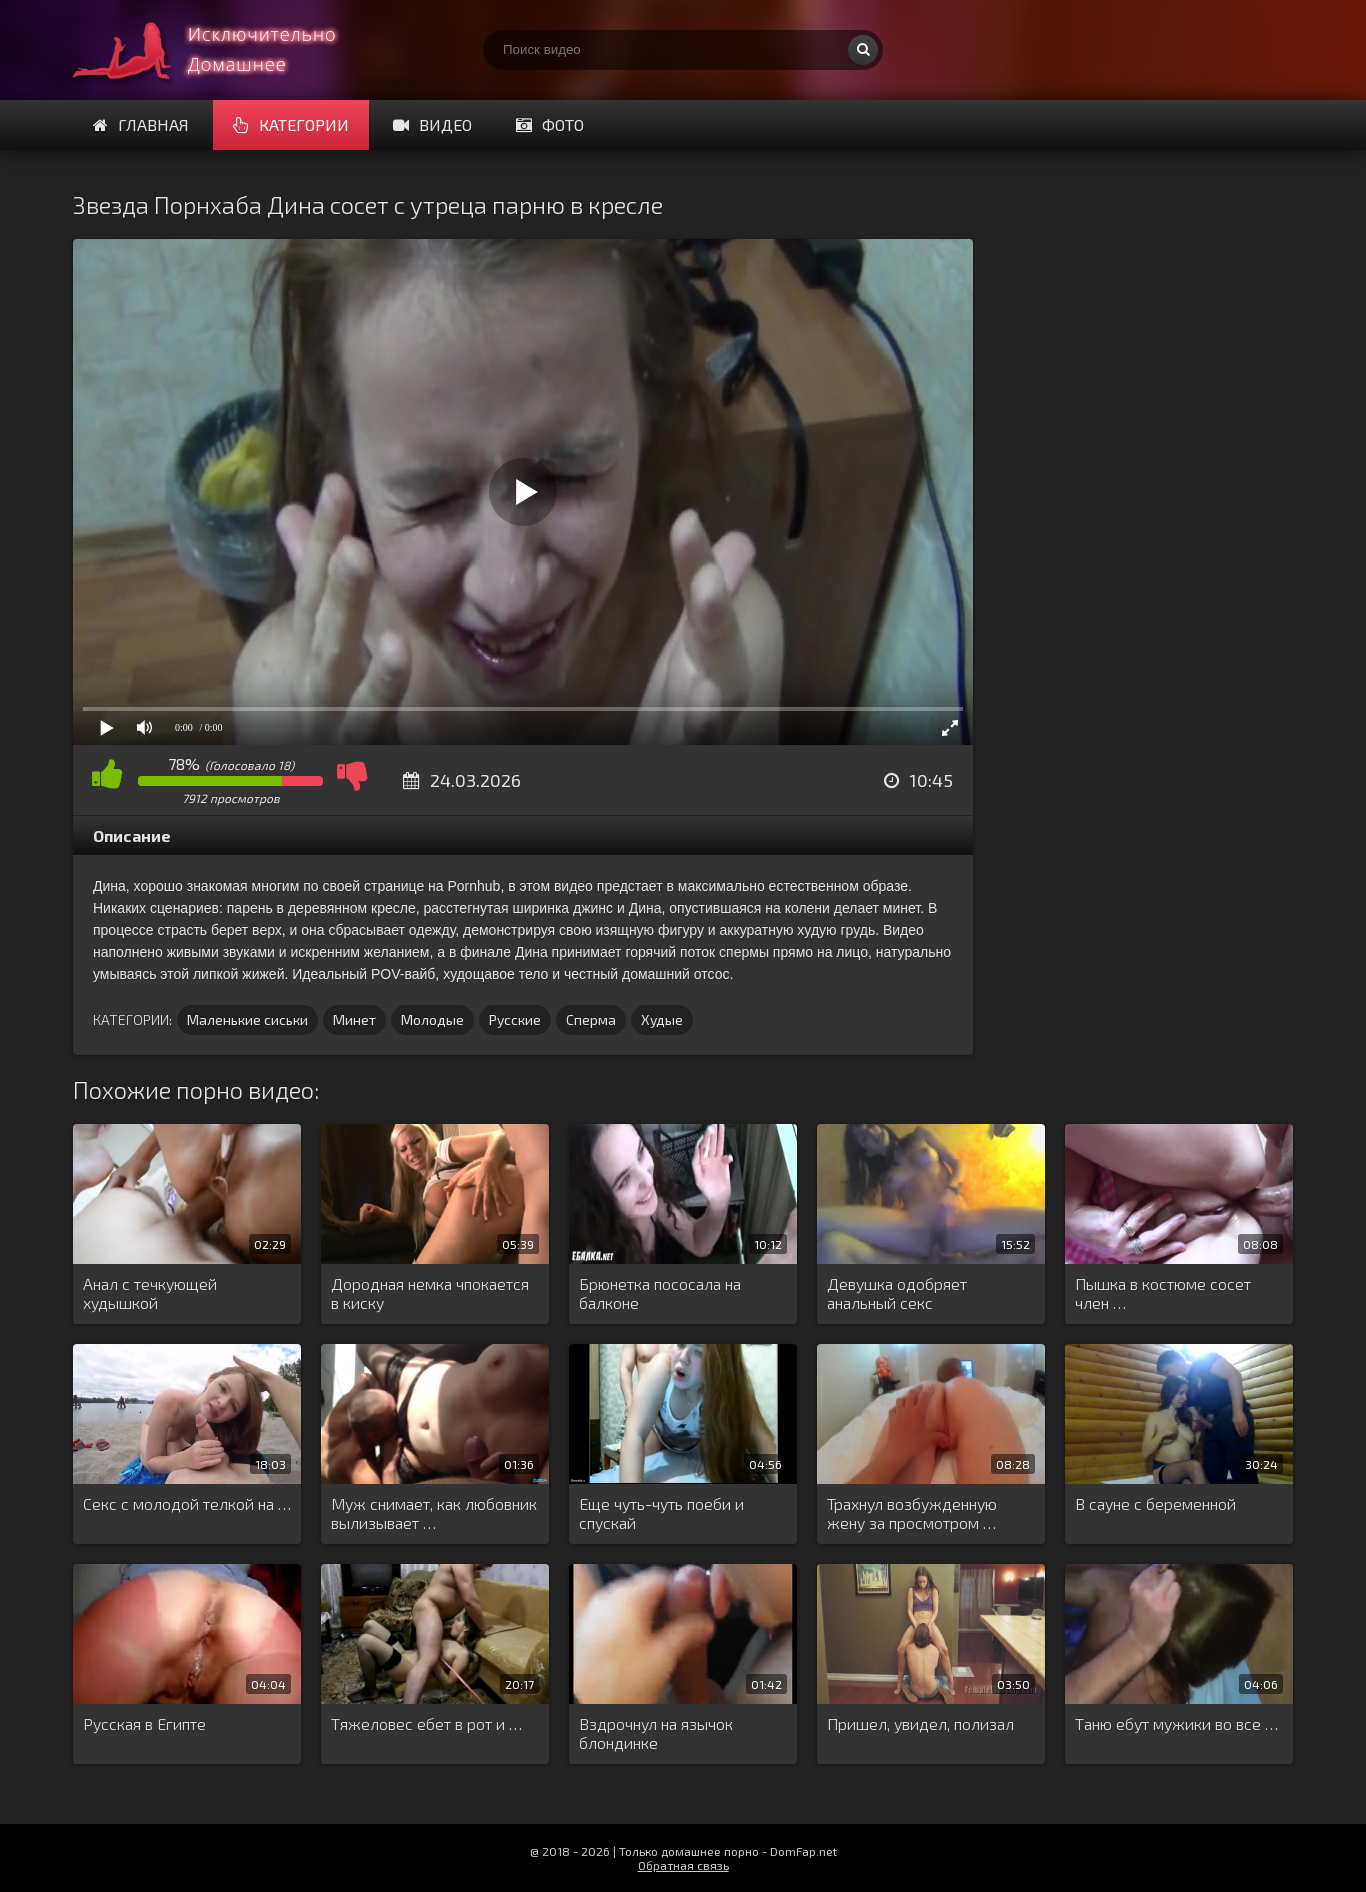  Describe the element at coordinates (426, 1723) in the screenshot. I see `Тяжеловес ебет в рот и …` at that location.